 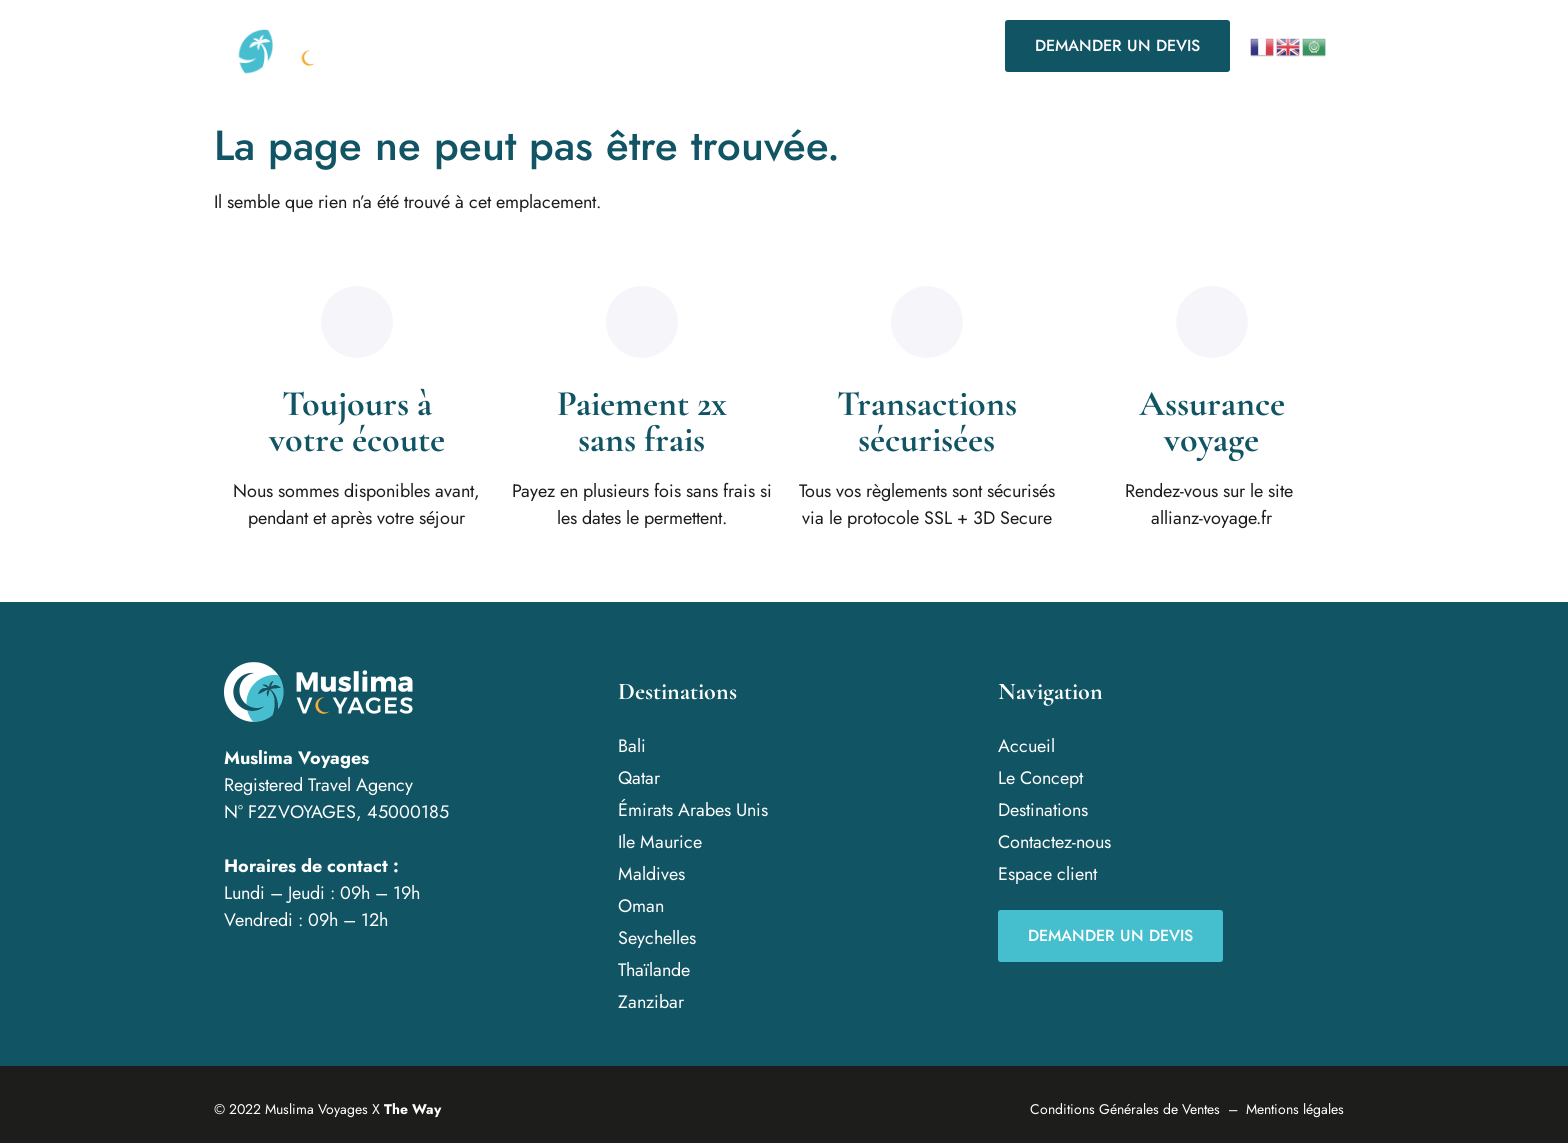 I want to click on Destinations, so click(x=736, y=45).